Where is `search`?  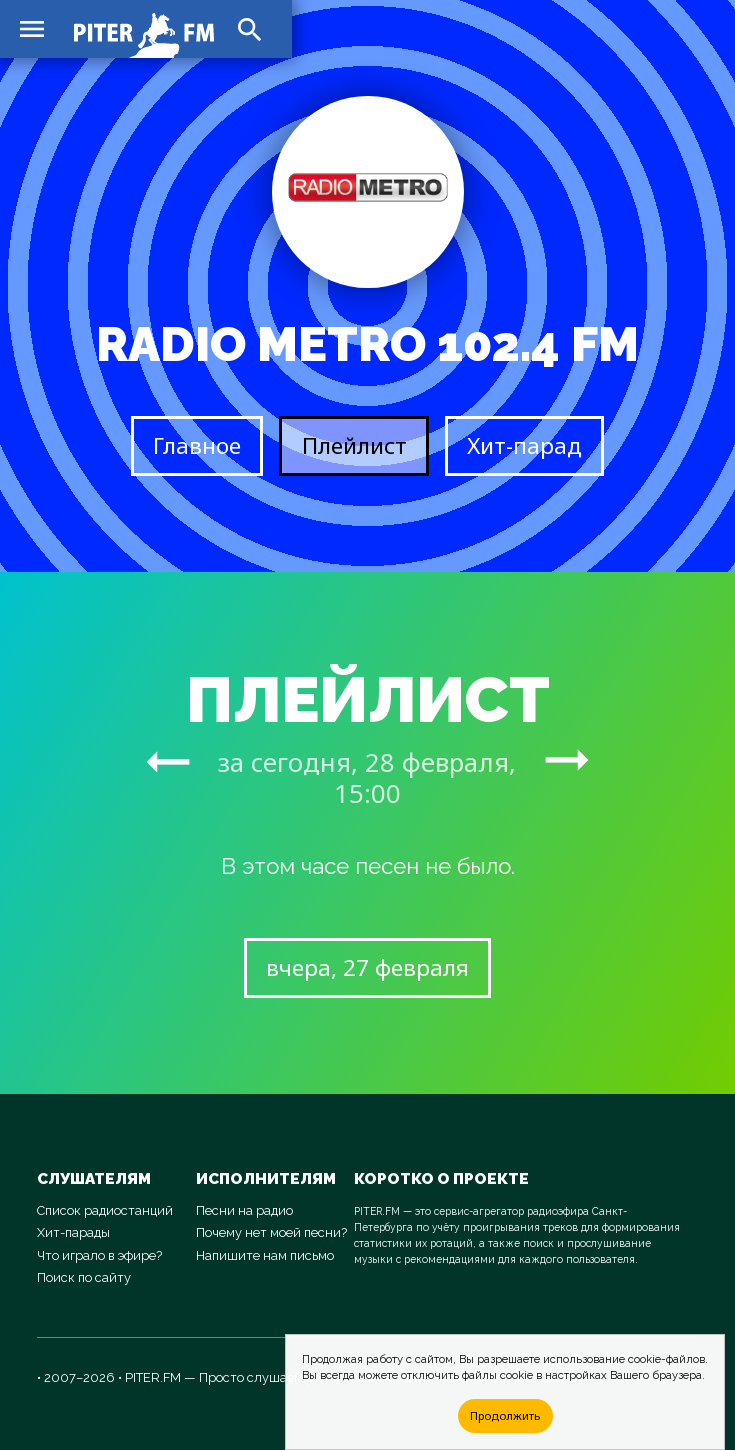
search is located at coordinates (250, 30).